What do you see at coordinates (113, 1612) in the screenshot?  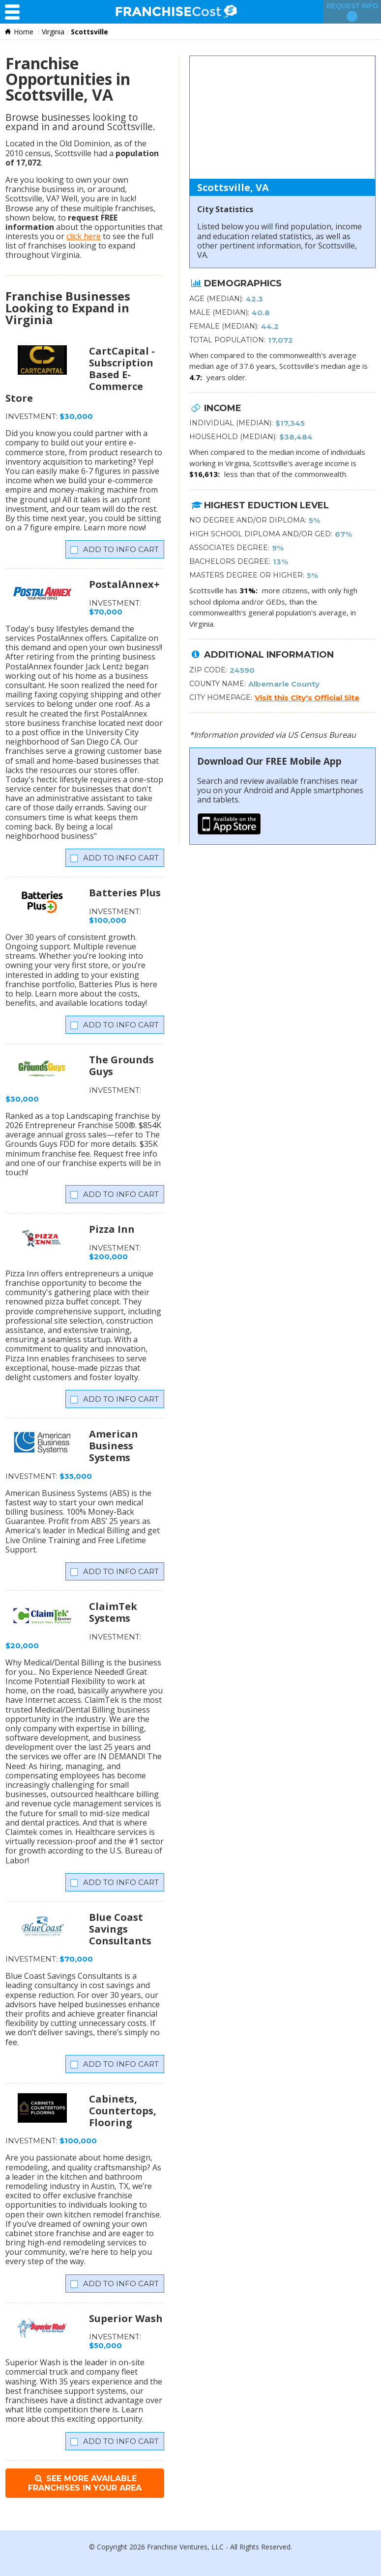 I see `ClaimTek Systems` at bounding box center [113, 1612].